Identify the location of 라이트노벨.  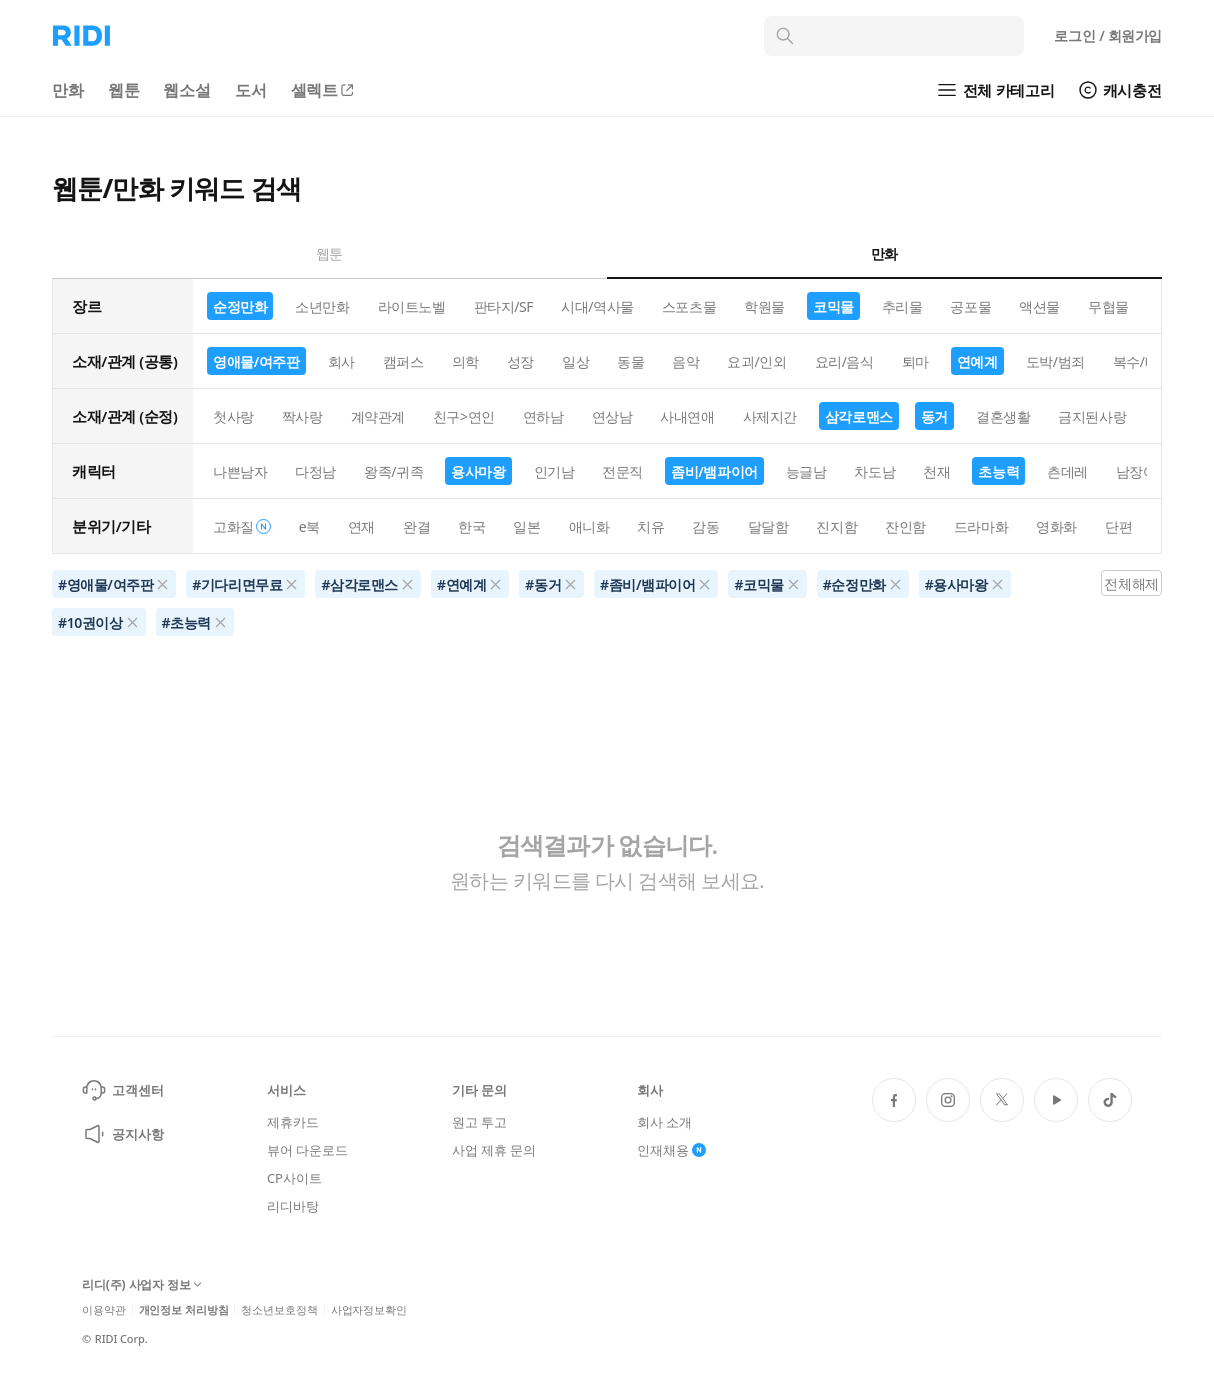
(412, 306).